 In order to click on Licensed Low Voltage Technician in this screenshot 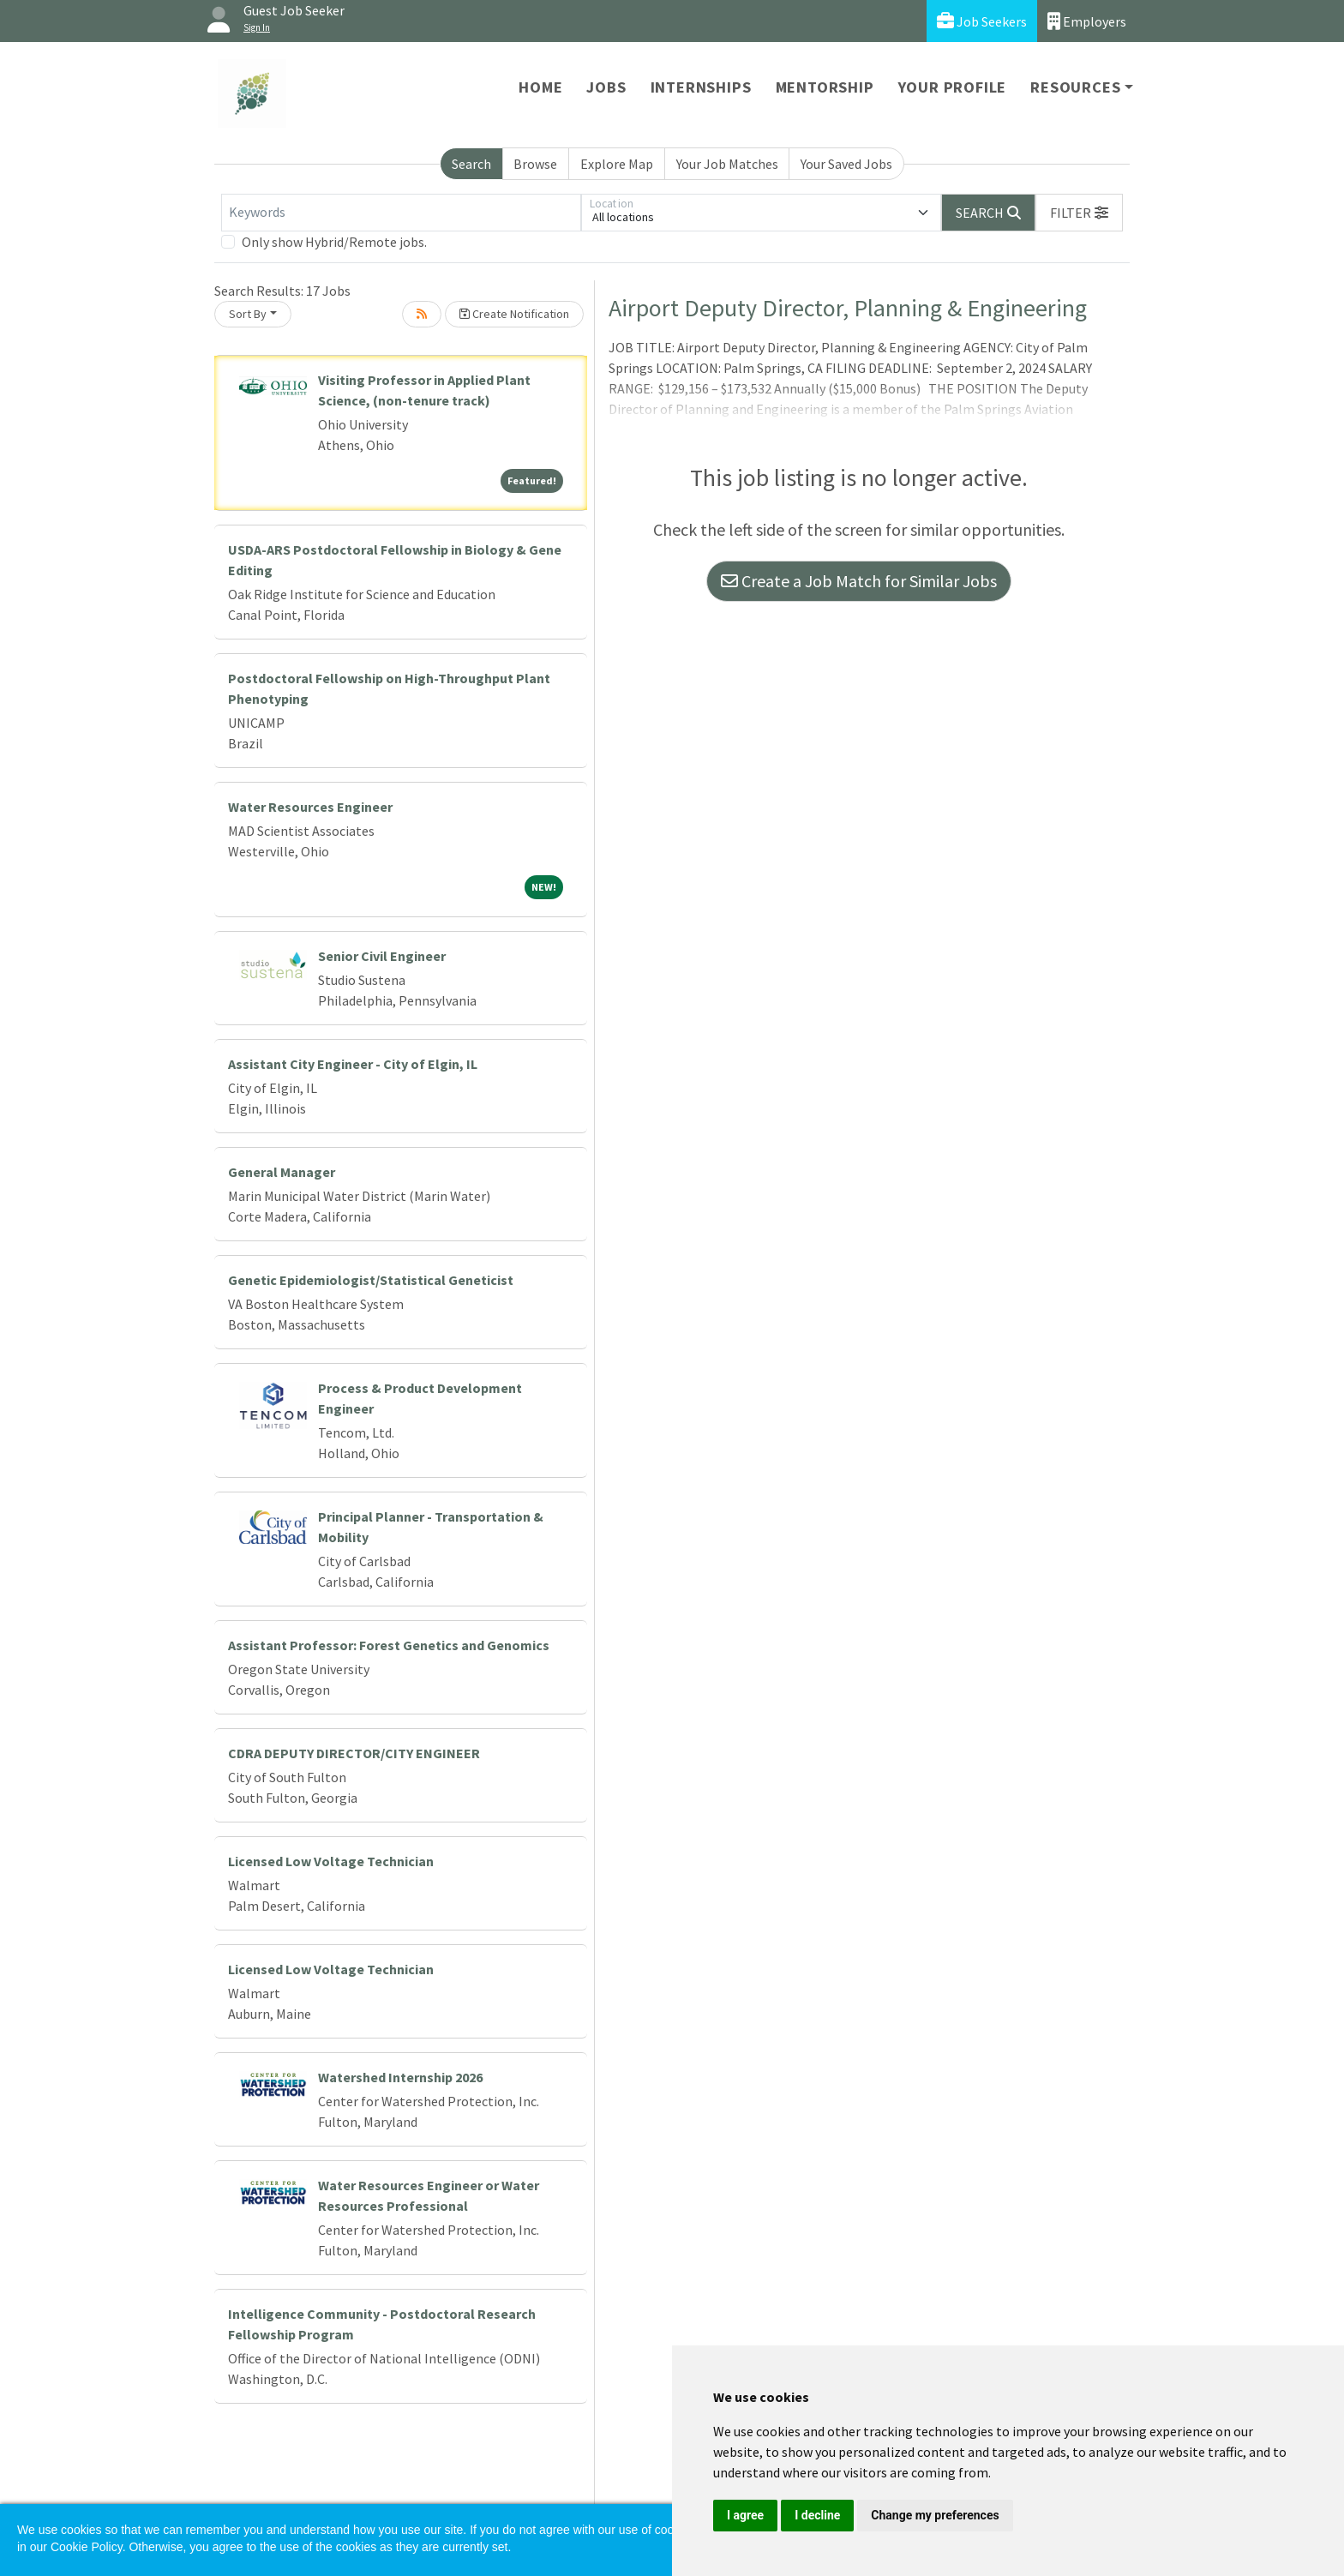, I will do `click(331, 1861)`.